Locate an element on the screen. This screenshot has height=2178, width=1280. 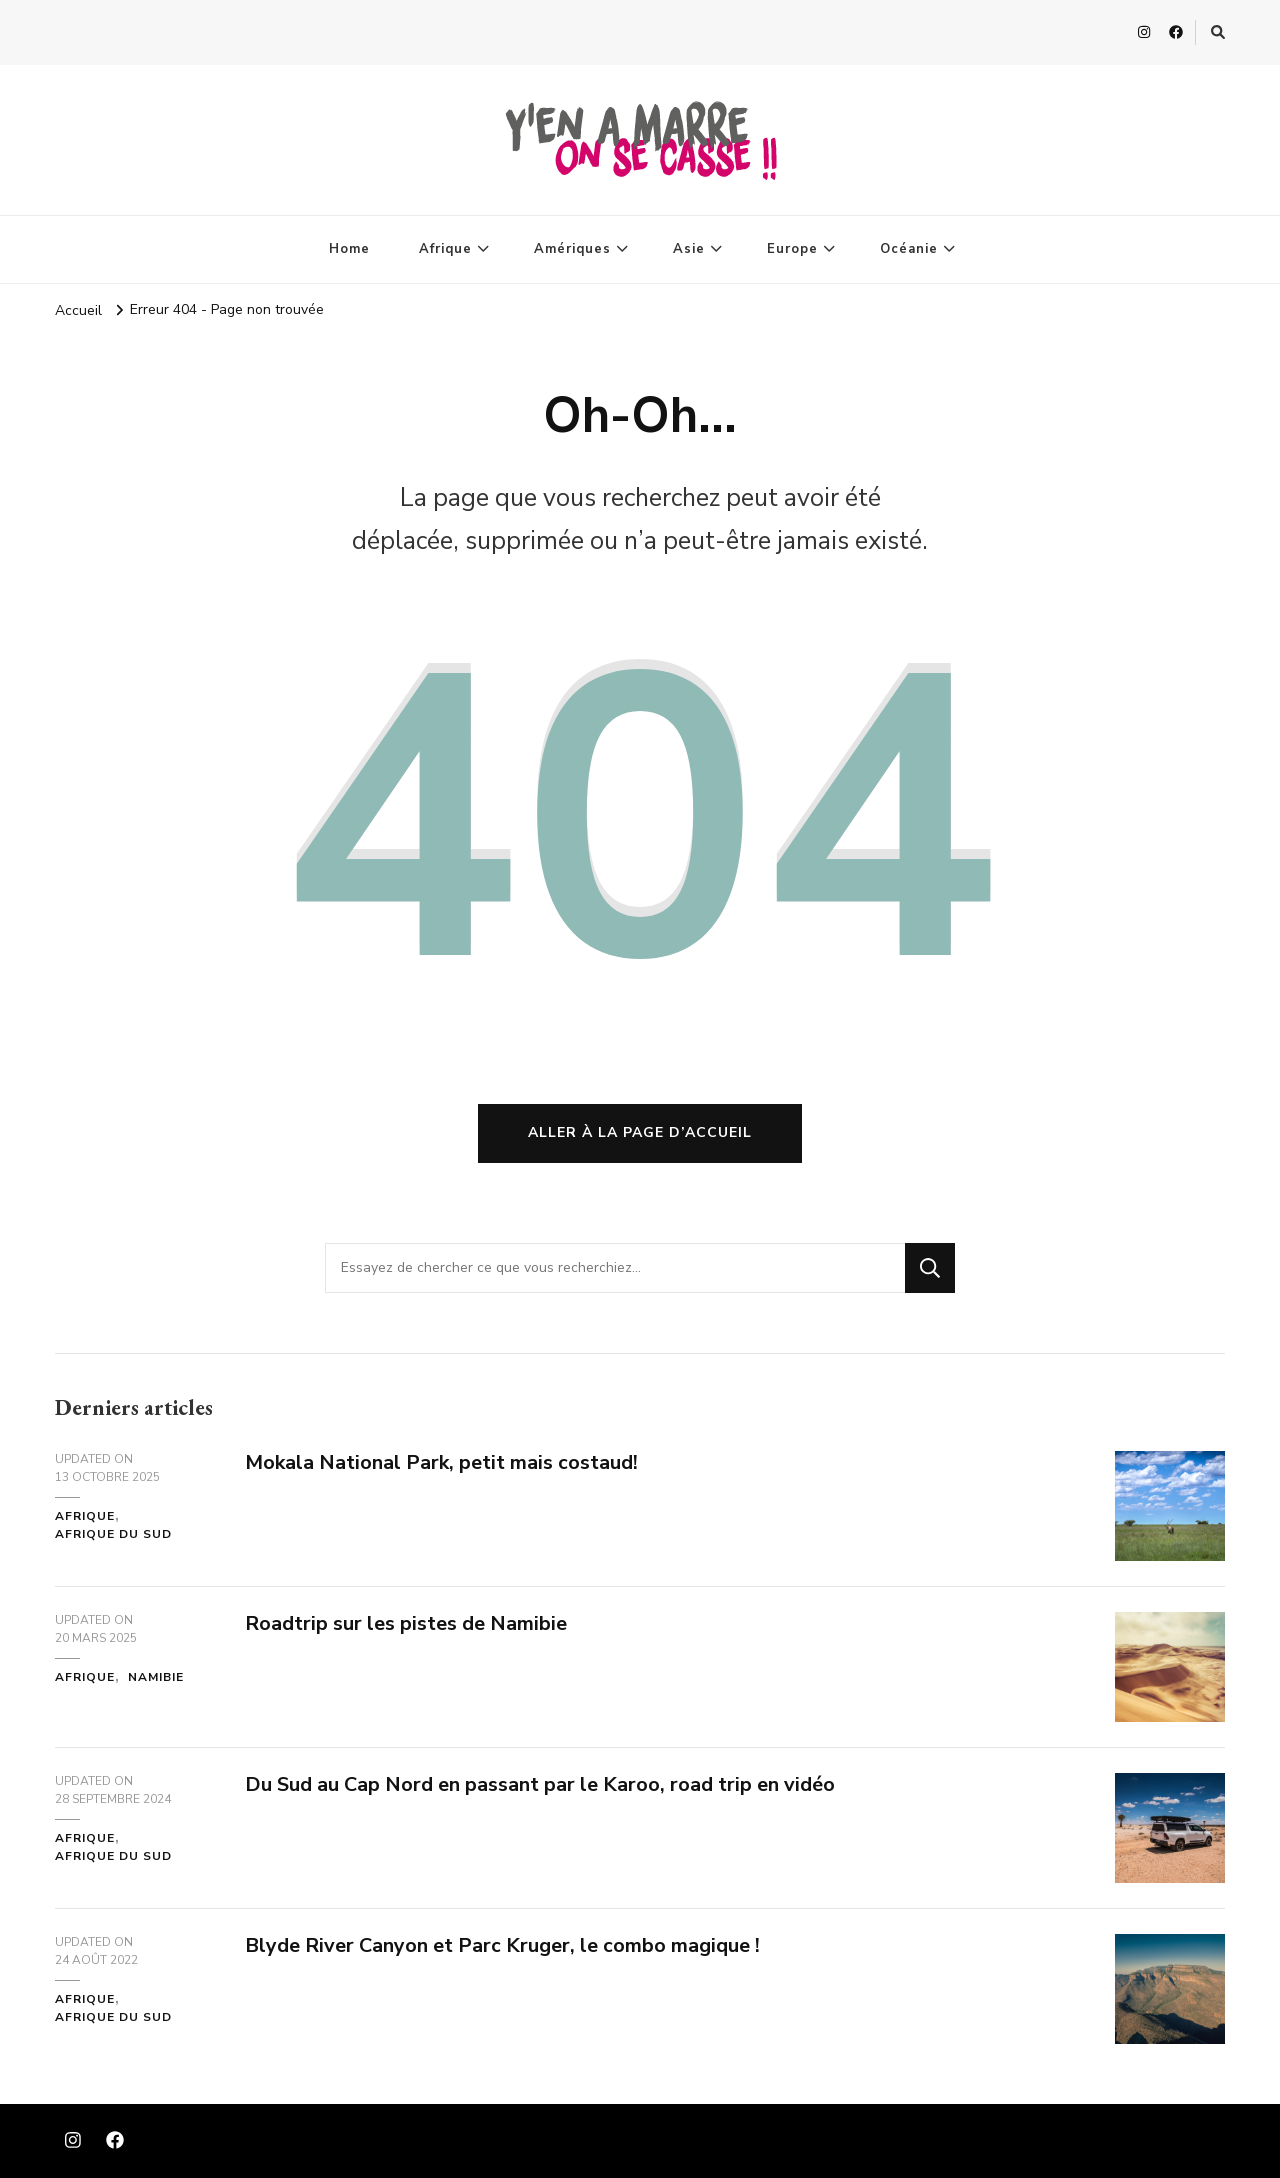
Roadtrip sur les pistes de Namibie is located at coordinates (406, 1623).